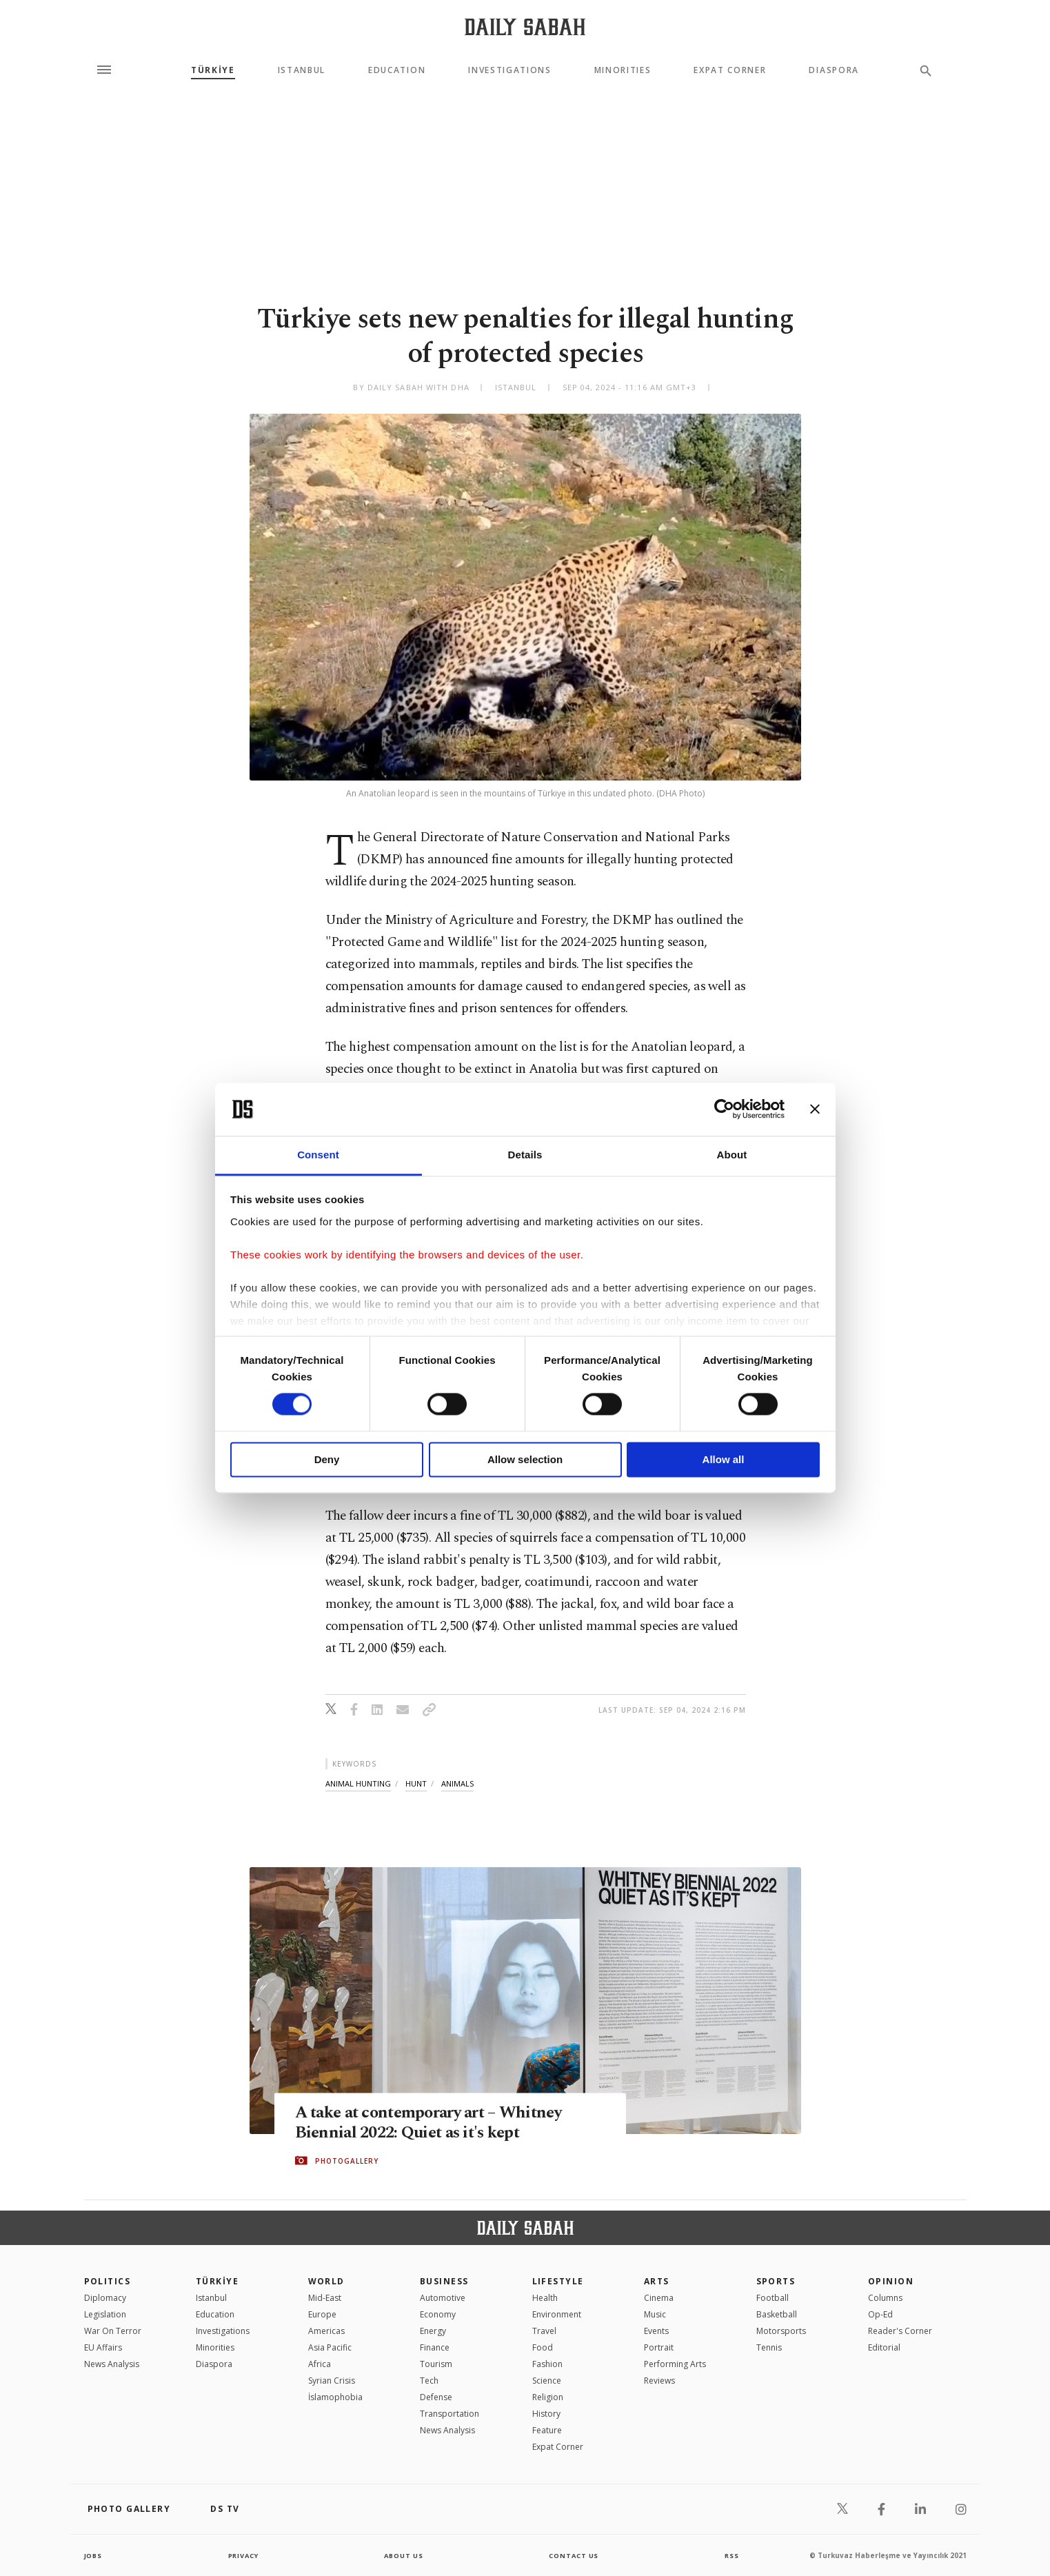 The height and width of the screenshot is (2576, 1050). I want to click on Expat Corner, so click(730, 70).